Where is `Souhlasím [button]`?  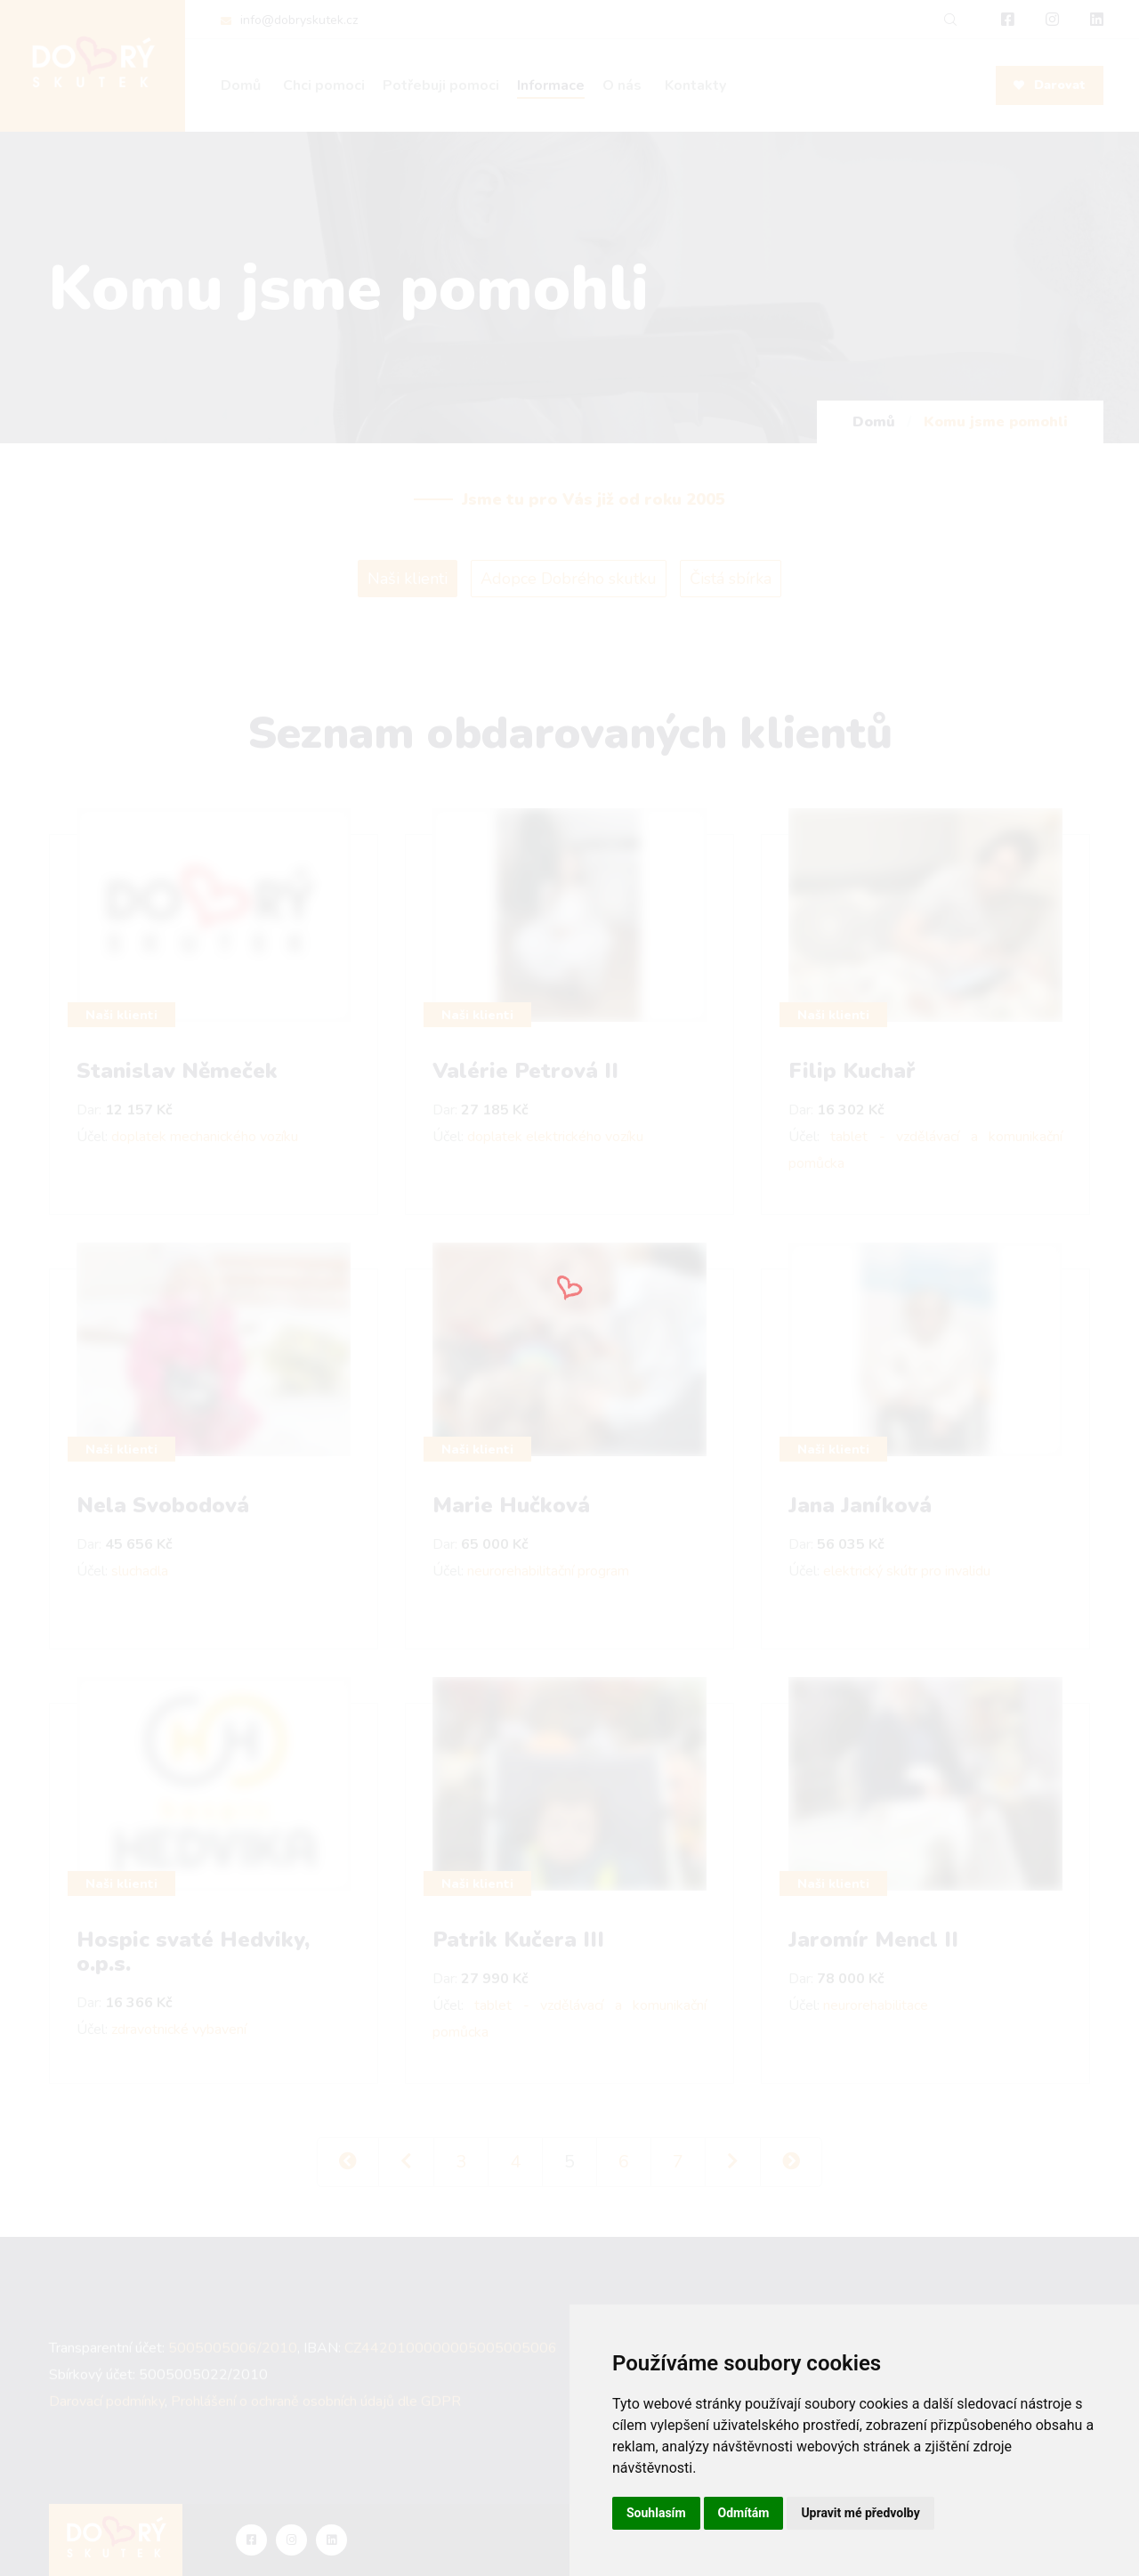
Souhlasím [button] is located at coordinates (656, 2513).